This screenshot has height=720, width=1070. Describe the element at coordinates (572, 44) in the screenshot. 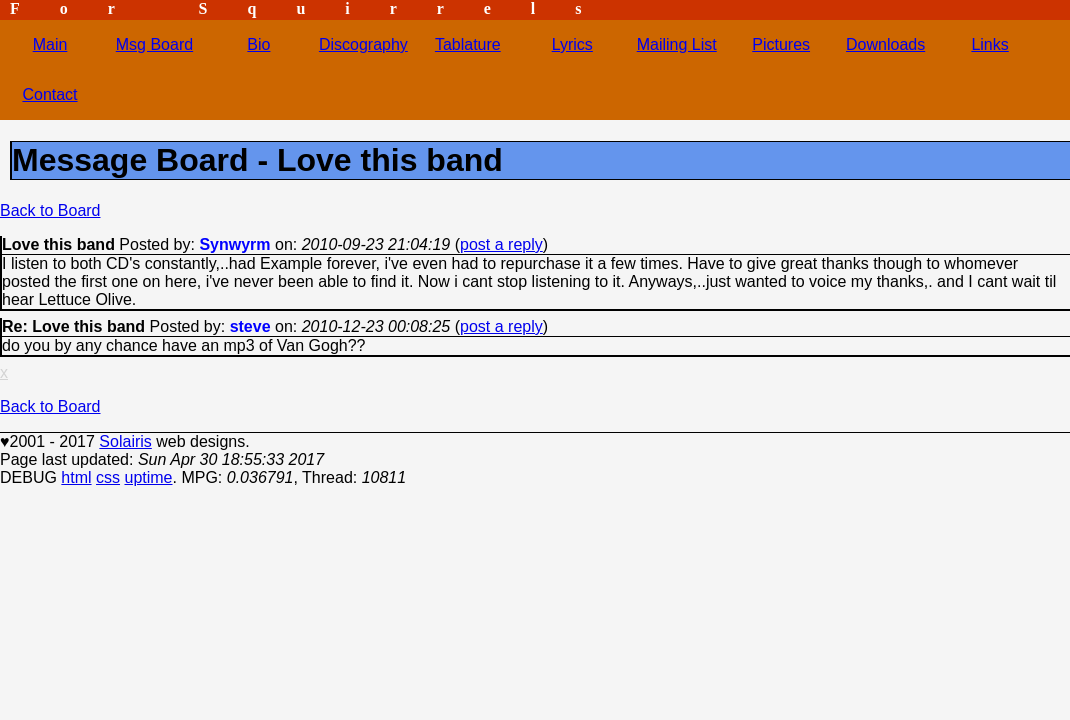

I see `Lyrics` at that location.